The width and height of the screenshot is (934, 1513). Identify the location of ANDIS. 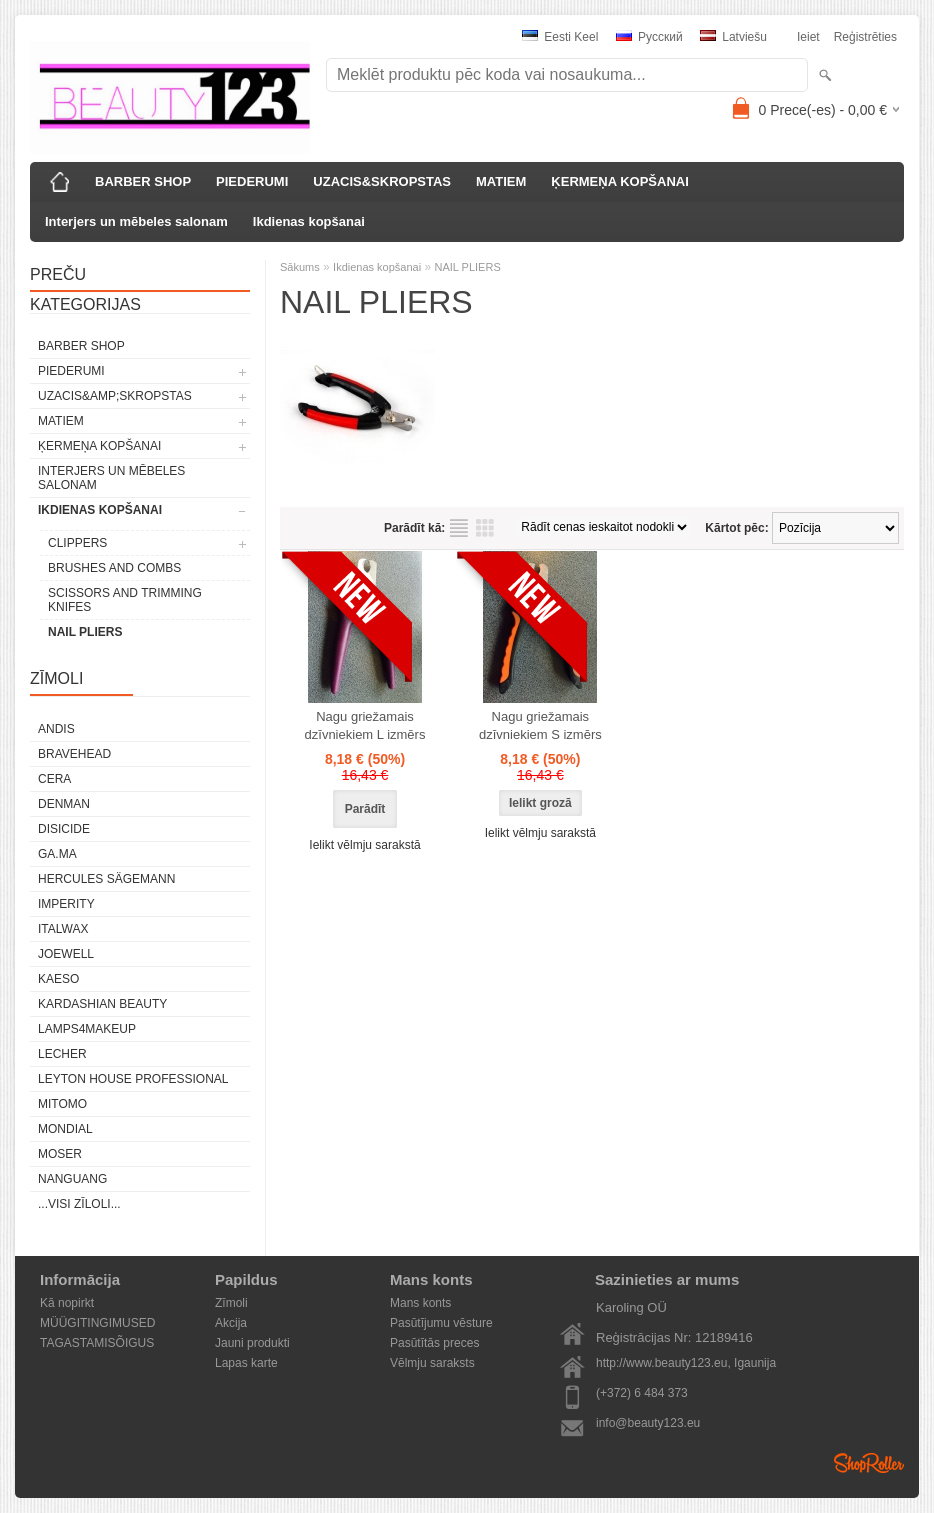
(56, 729).